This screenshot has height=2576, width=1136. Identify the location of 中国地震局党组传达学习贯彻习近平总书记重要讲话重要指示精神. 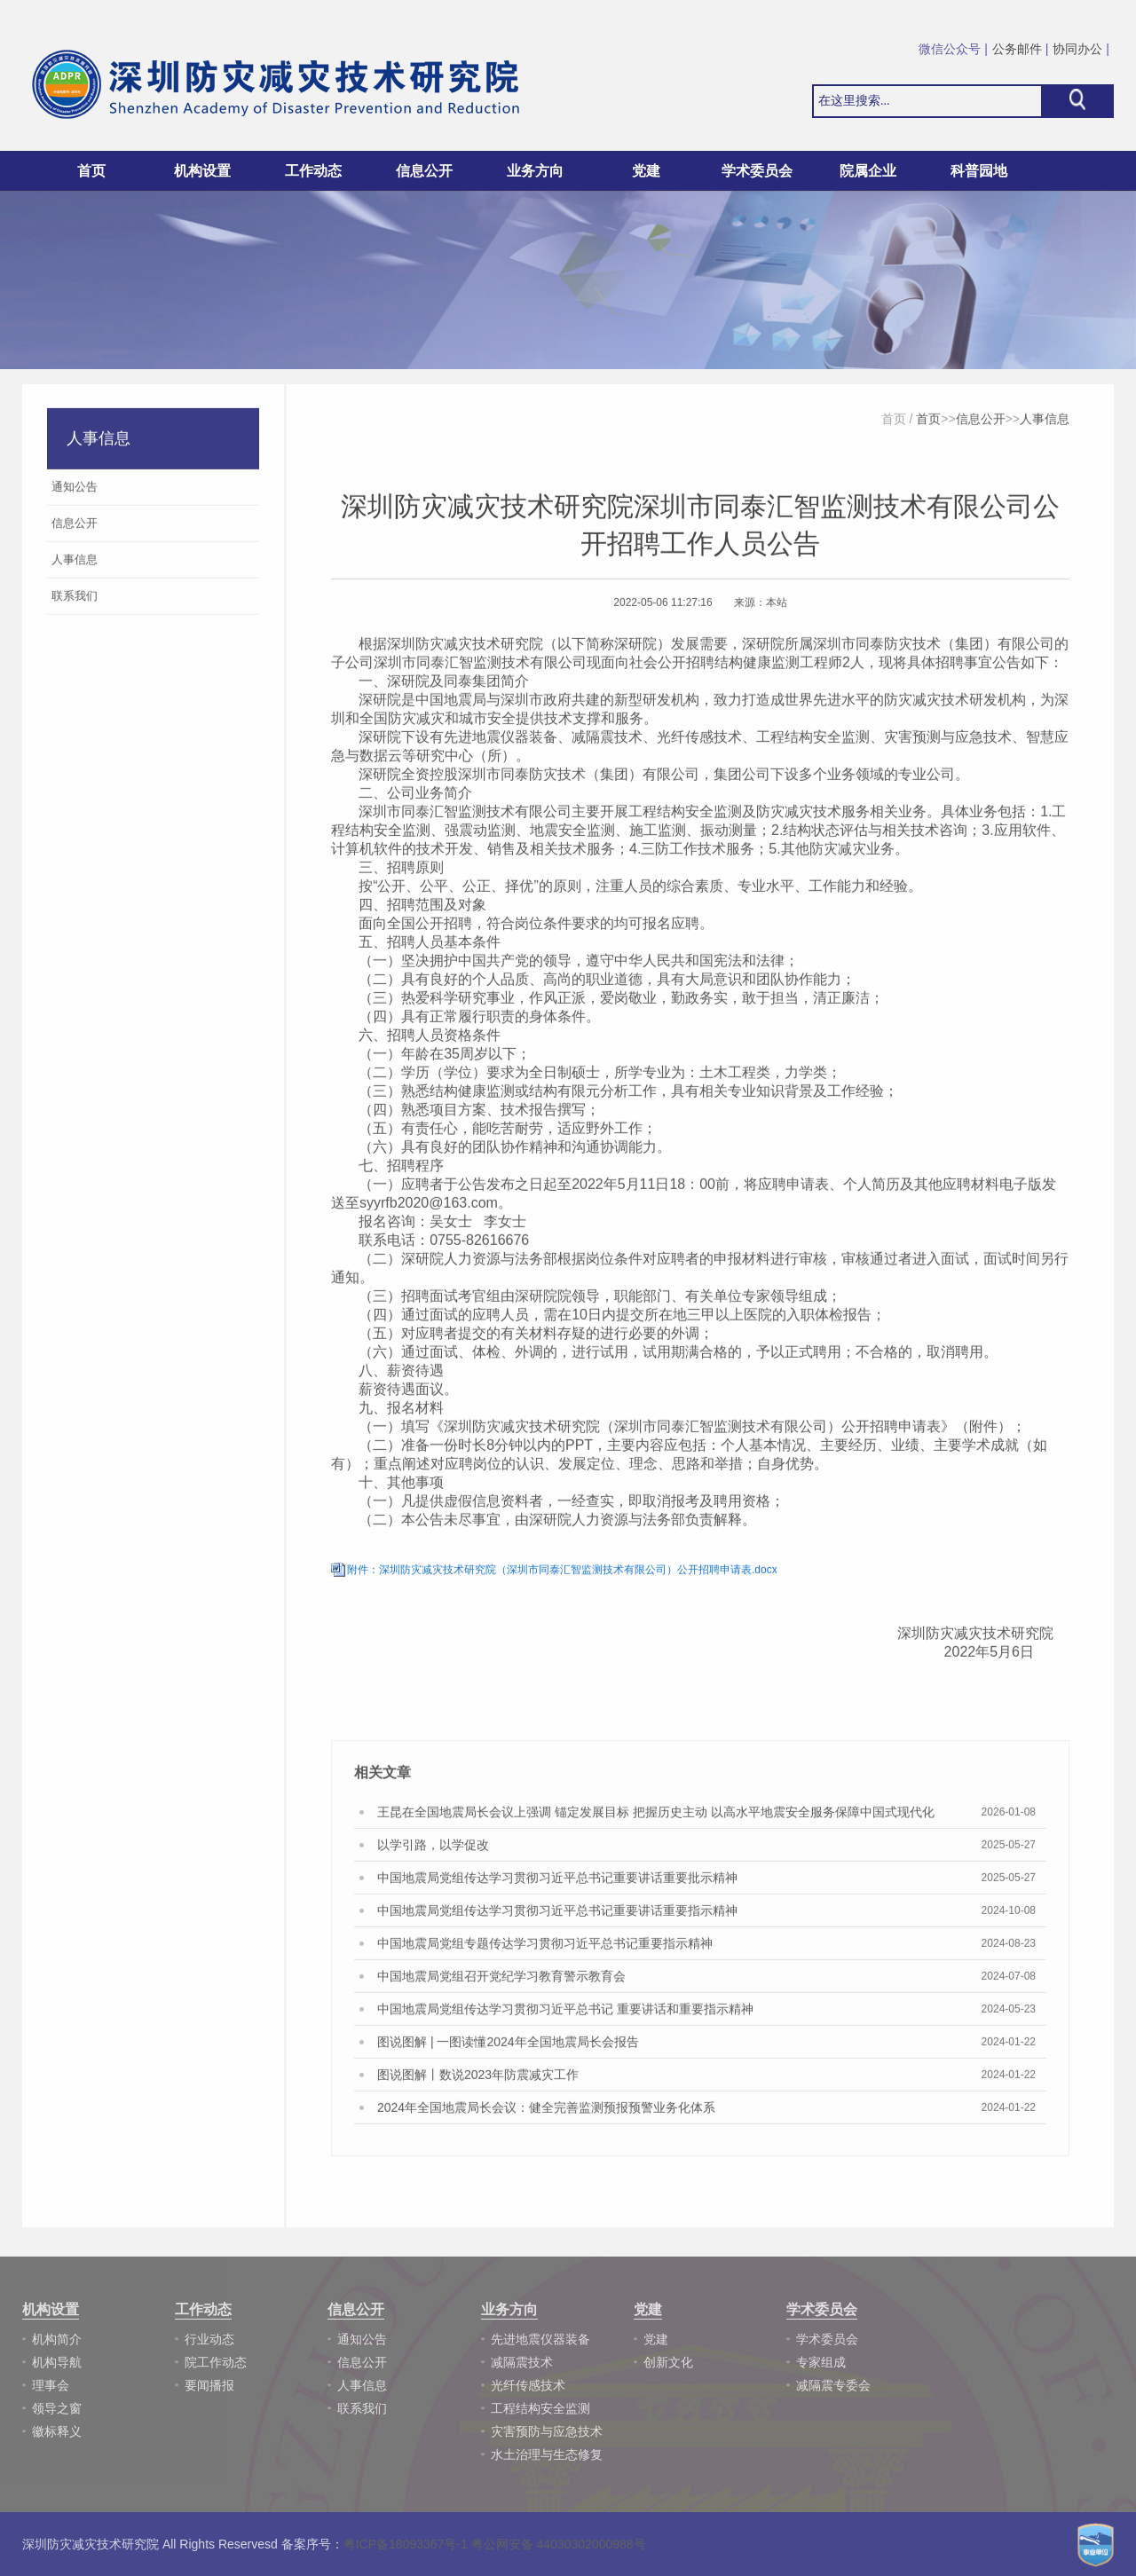
(557, 1915).